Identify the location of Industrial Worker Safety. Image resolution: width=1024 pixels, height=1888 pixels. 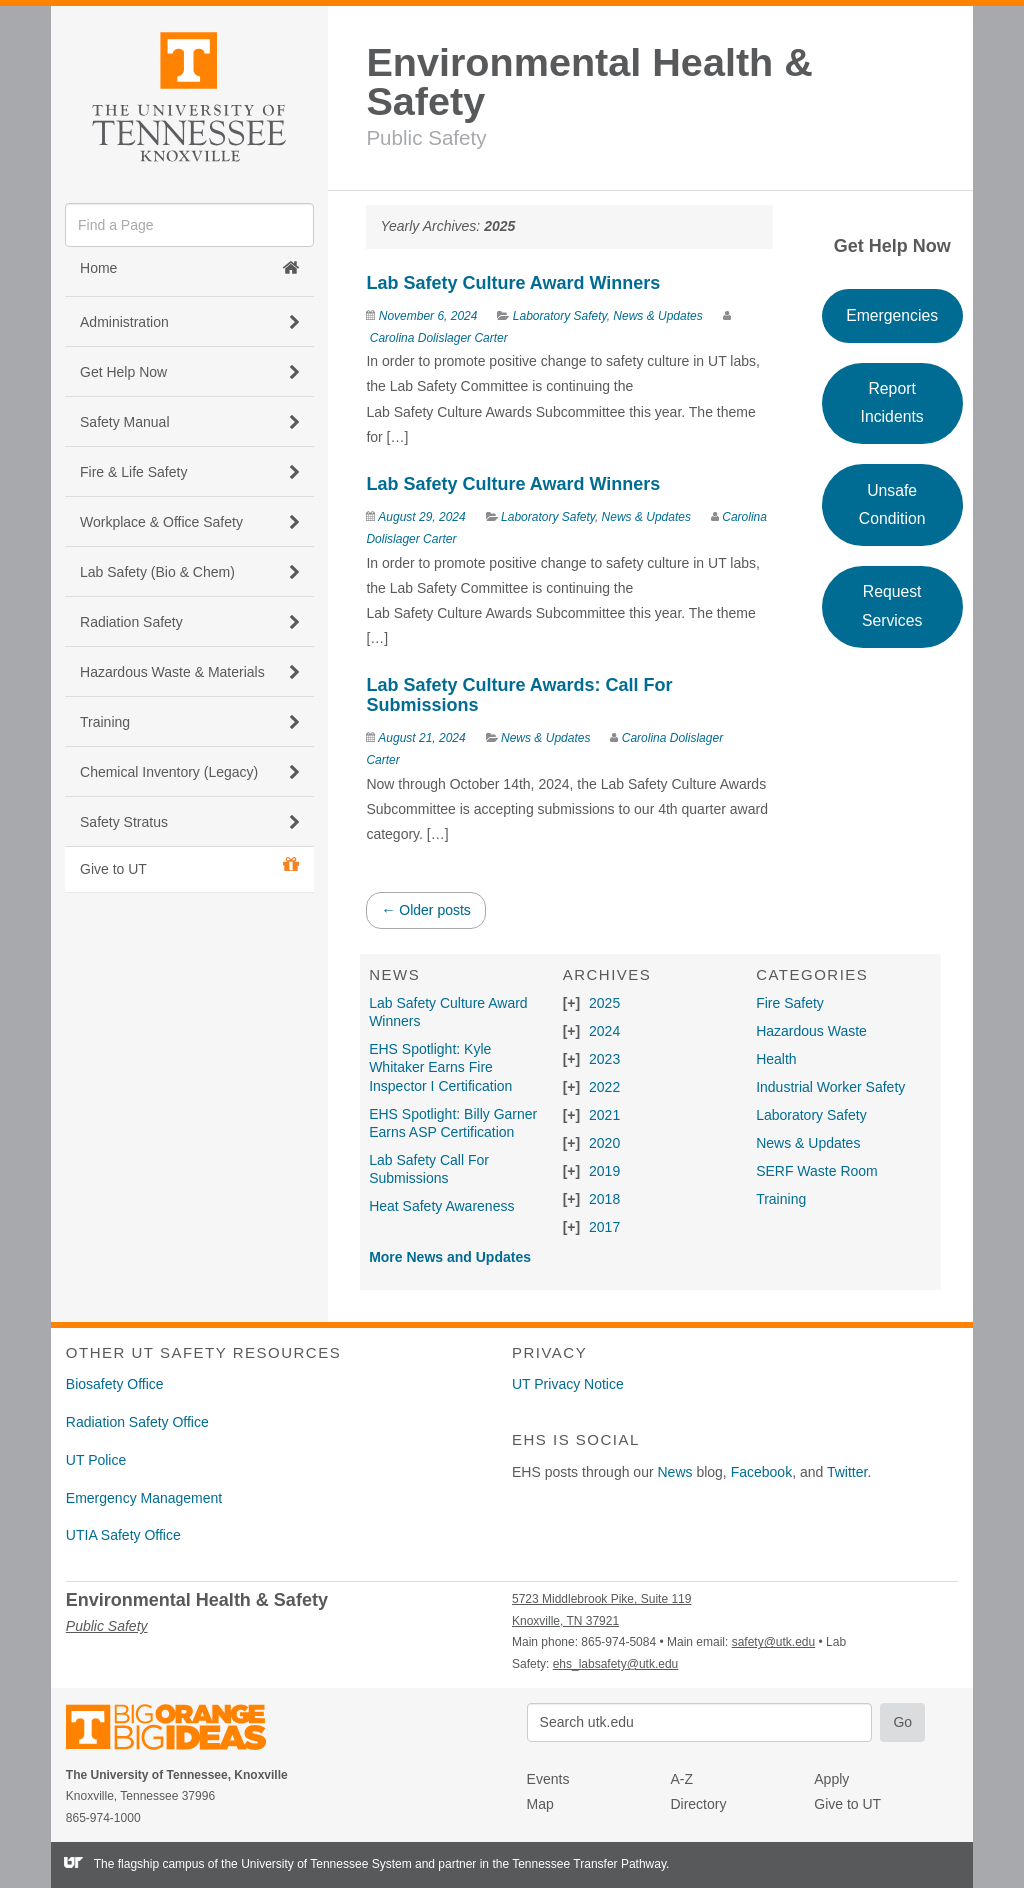
(830, 1087).